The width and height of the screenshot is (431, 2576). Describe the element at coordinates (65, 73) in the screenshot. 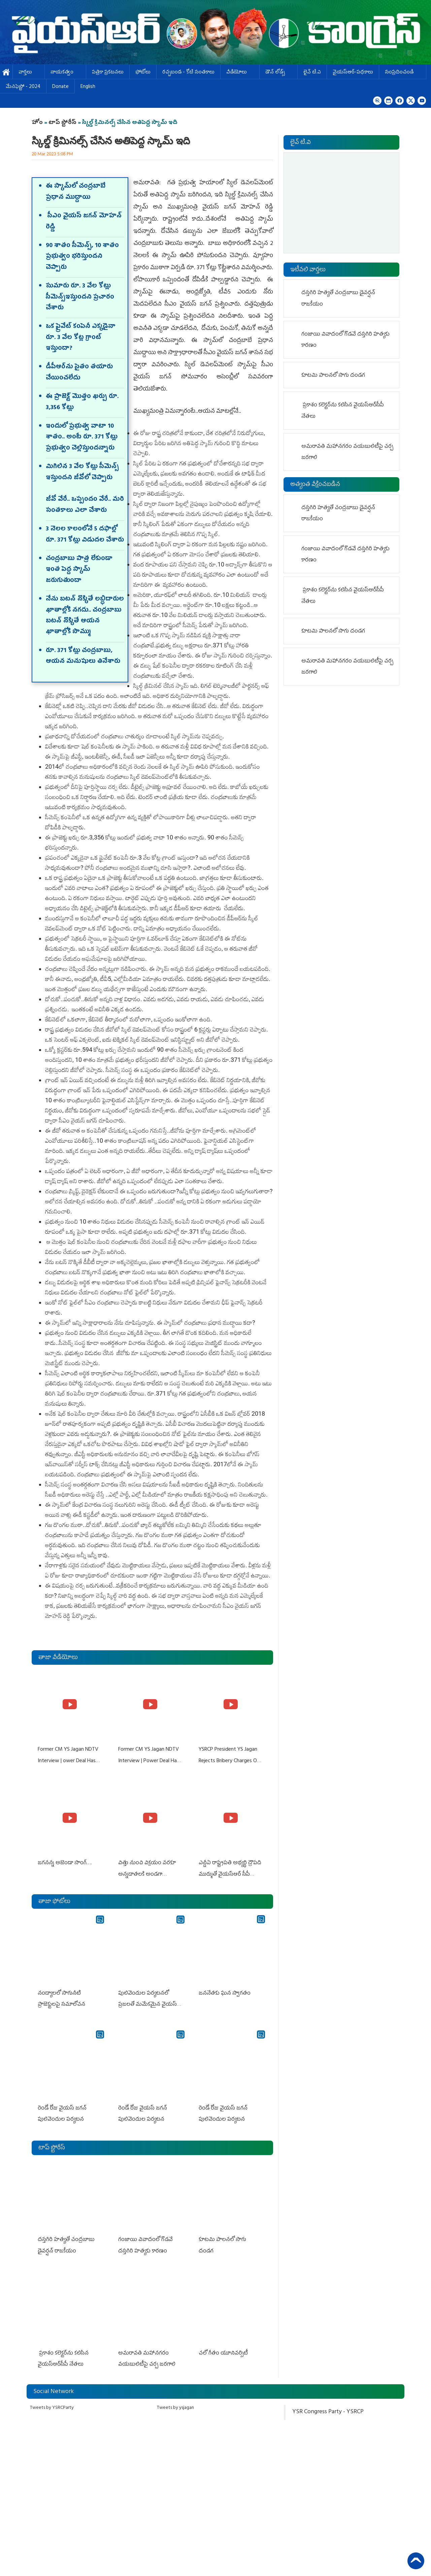

I see `నాయకత్వం` at that location.